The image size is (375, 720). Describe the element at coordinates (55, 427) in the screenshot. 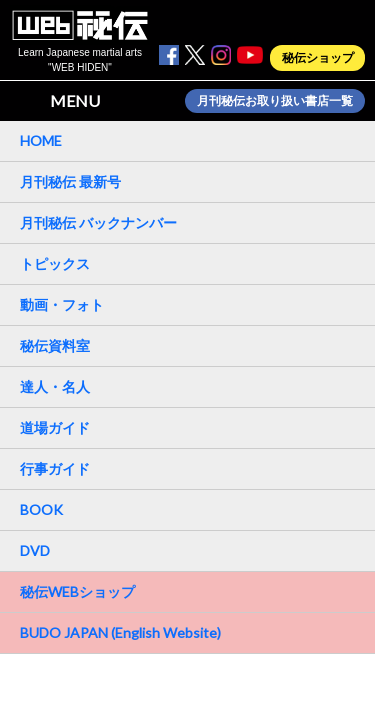

I see `道場ガイド` at that location.